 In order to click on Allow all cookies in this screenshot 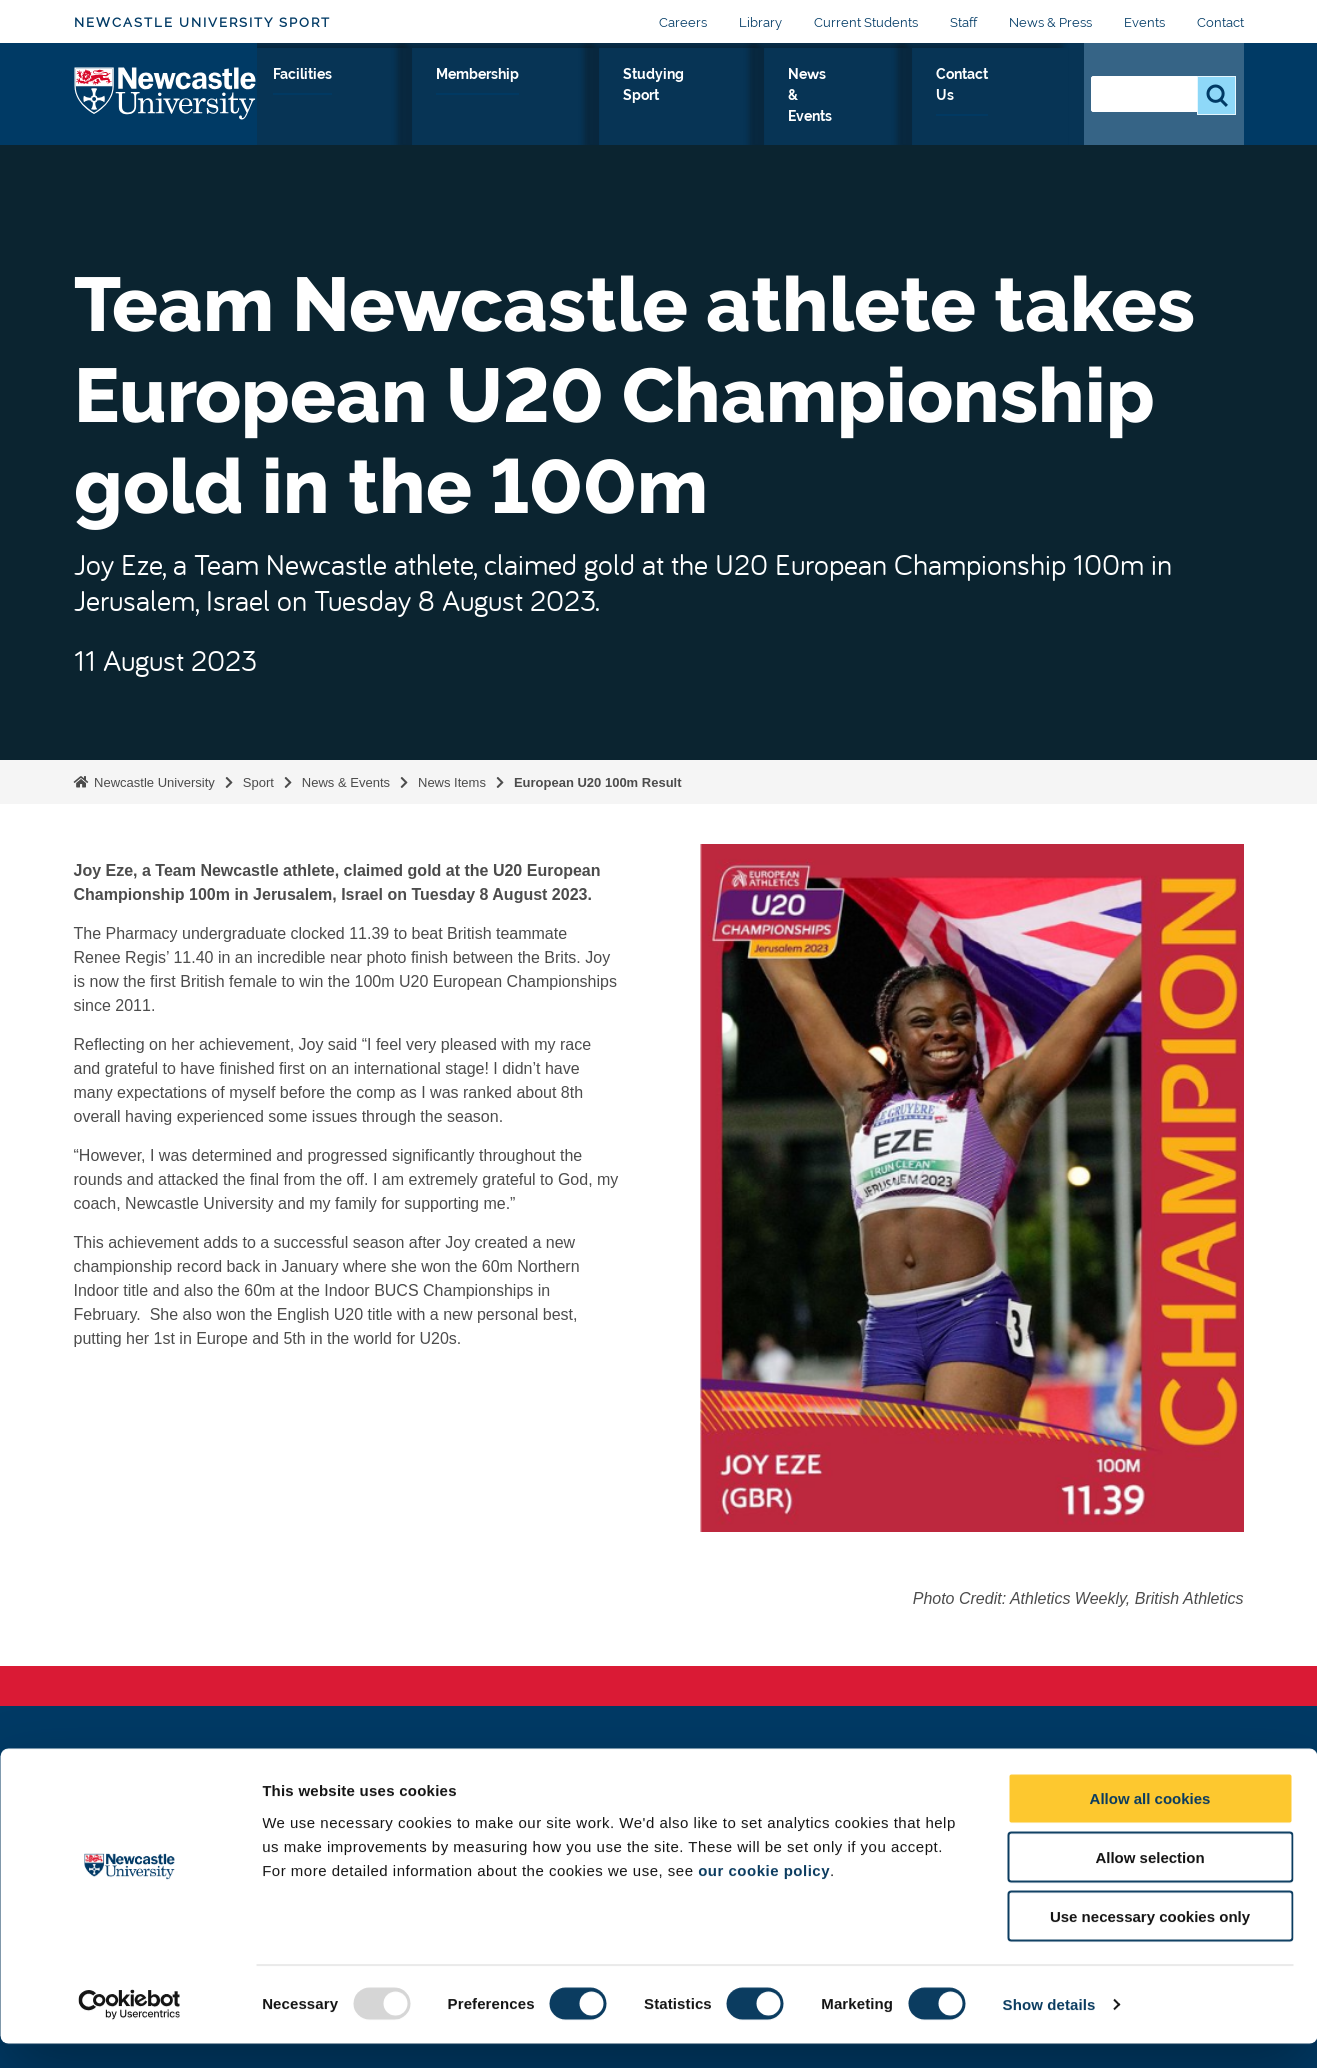, I will do `click(1150, 1822)`.